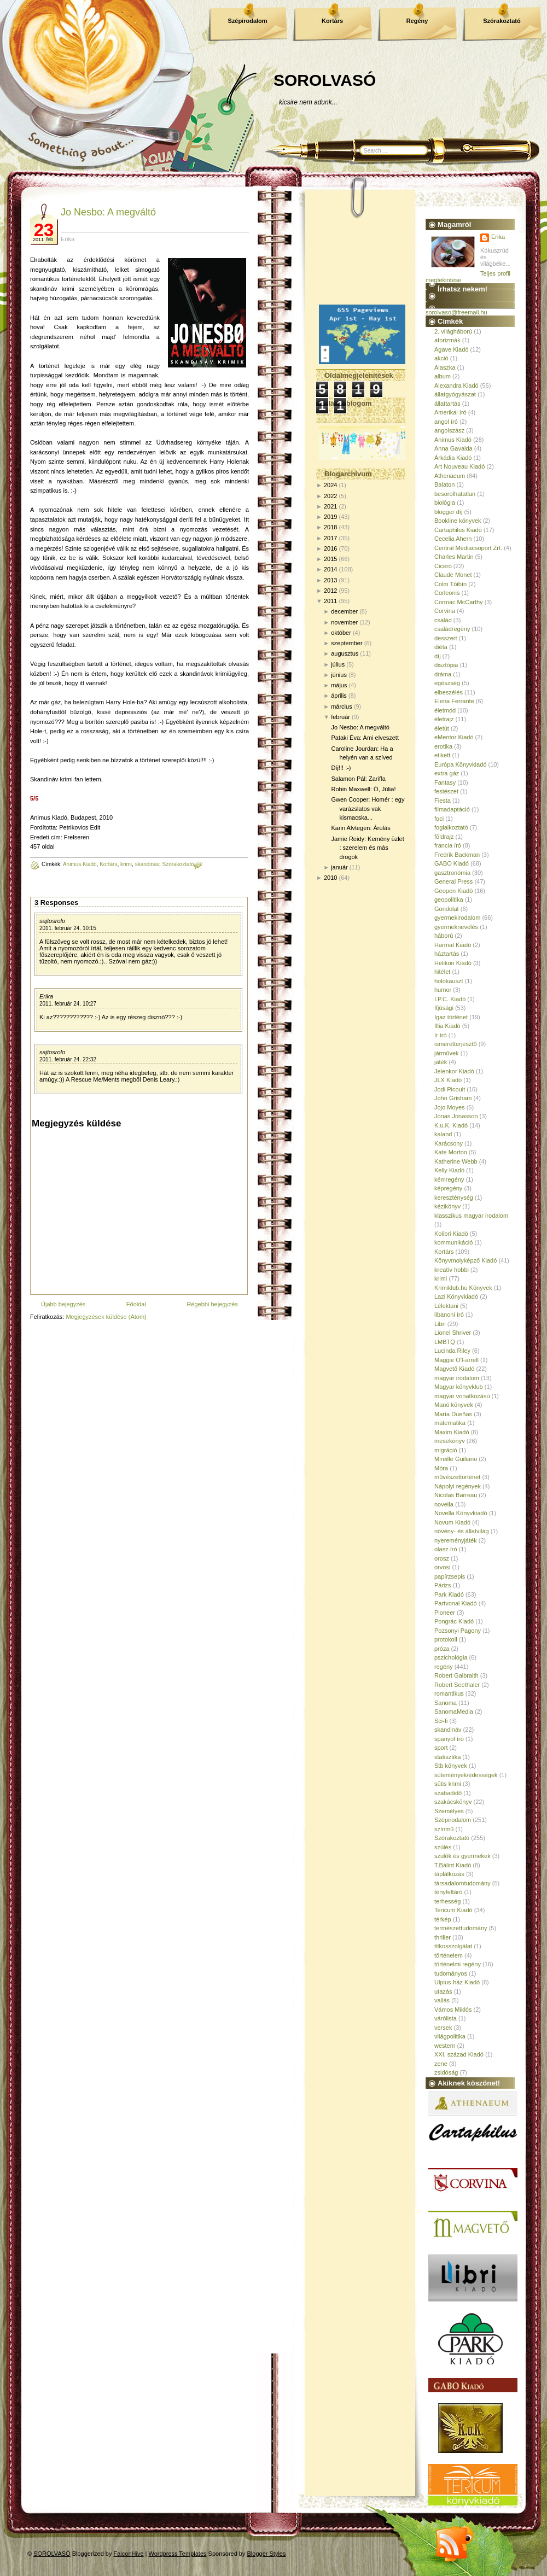 The image size is (547, 2576). I want to click on XXI. század Kiadó, so click(459, 2054).